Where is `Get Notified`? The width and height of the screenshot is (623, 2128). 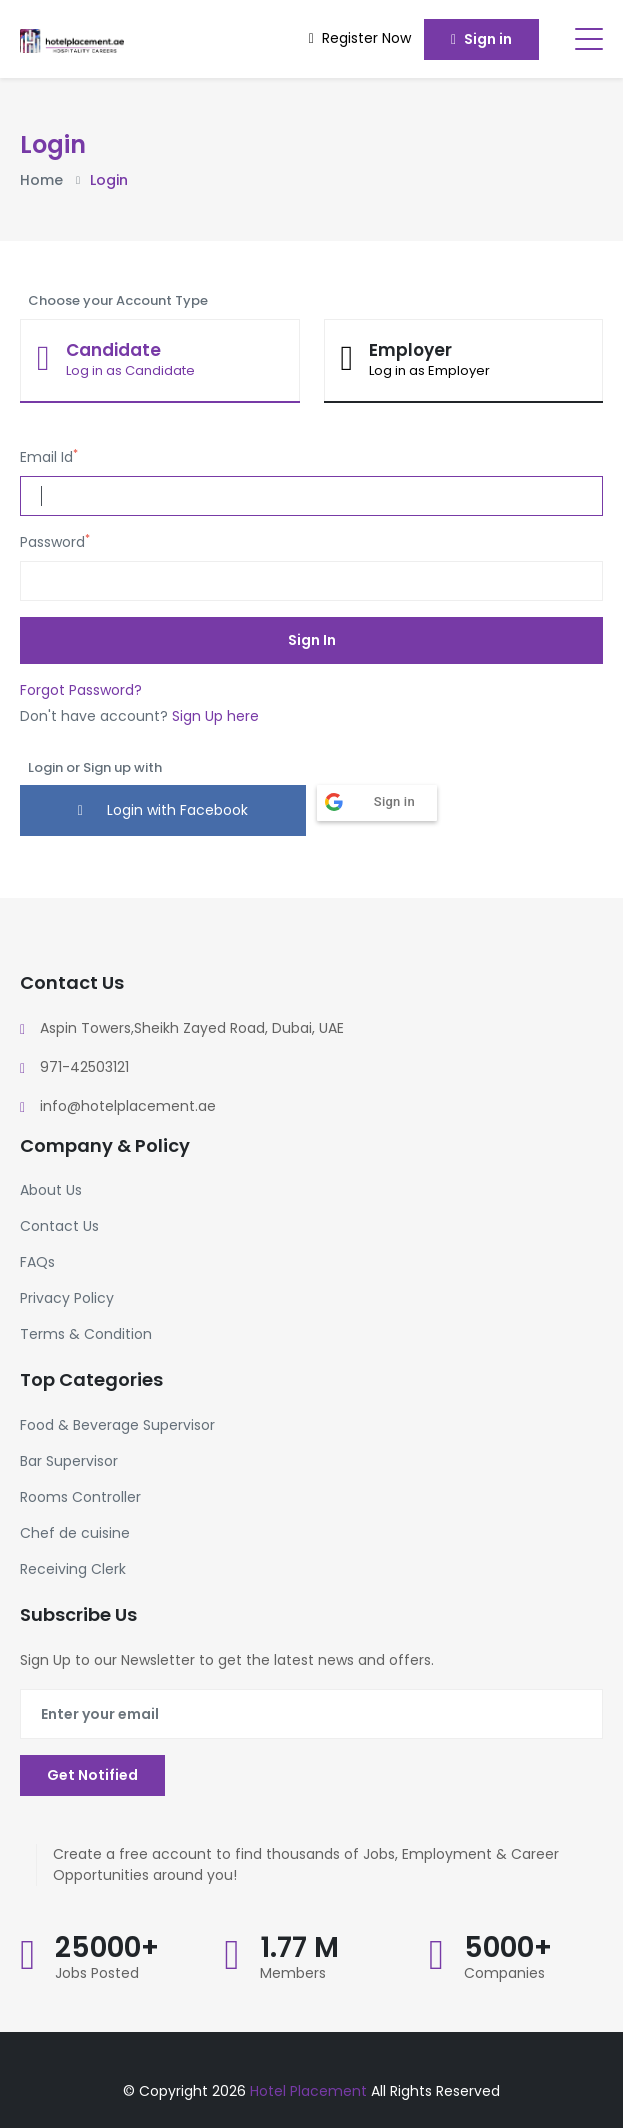
Get Notified is located at coordinates (92, 1775).